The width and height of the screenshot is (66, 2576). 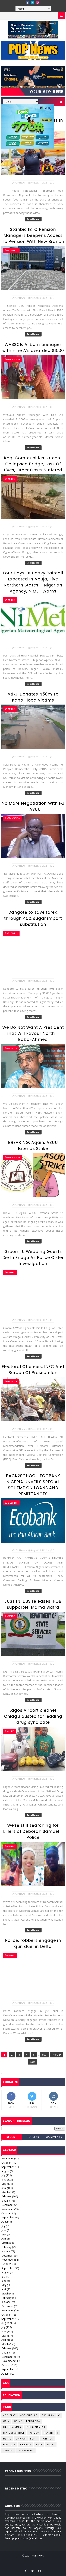 What do you see at coordinates (21, 2438) in the screenshot?
I see `OPINION` at bounding box center [21, 2438].